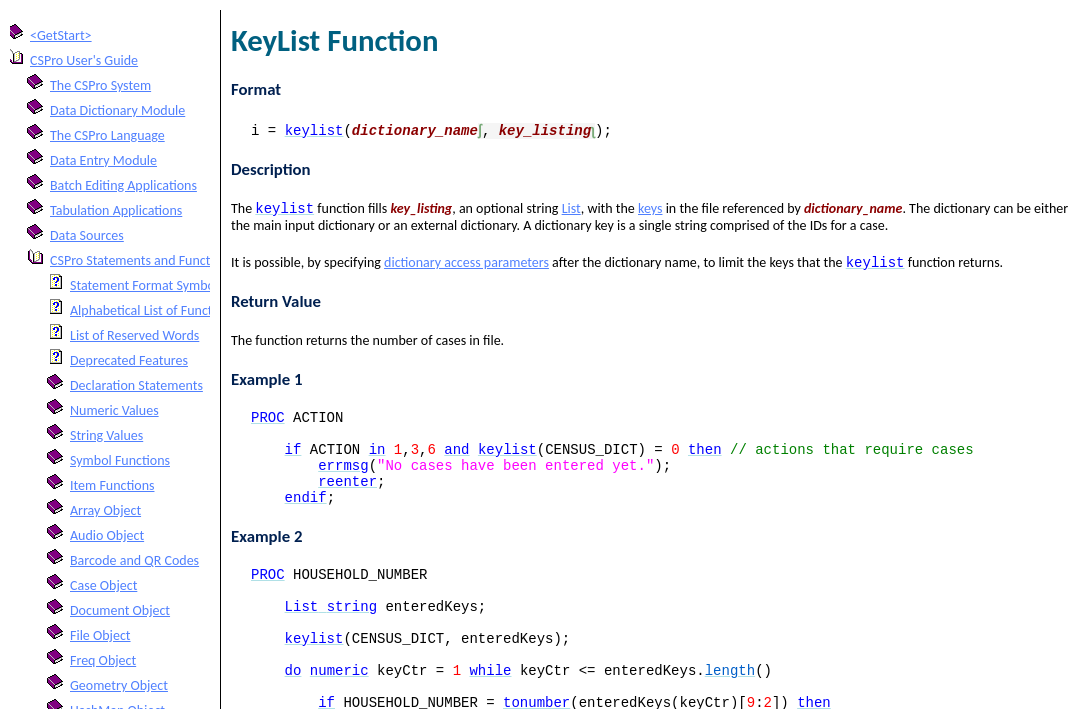 This screenshot has width=1086, height=720. What do you see at coordinates (103, 160) in the screenshot?
I see `Data Entry Module` at bounding box center [103, 160].